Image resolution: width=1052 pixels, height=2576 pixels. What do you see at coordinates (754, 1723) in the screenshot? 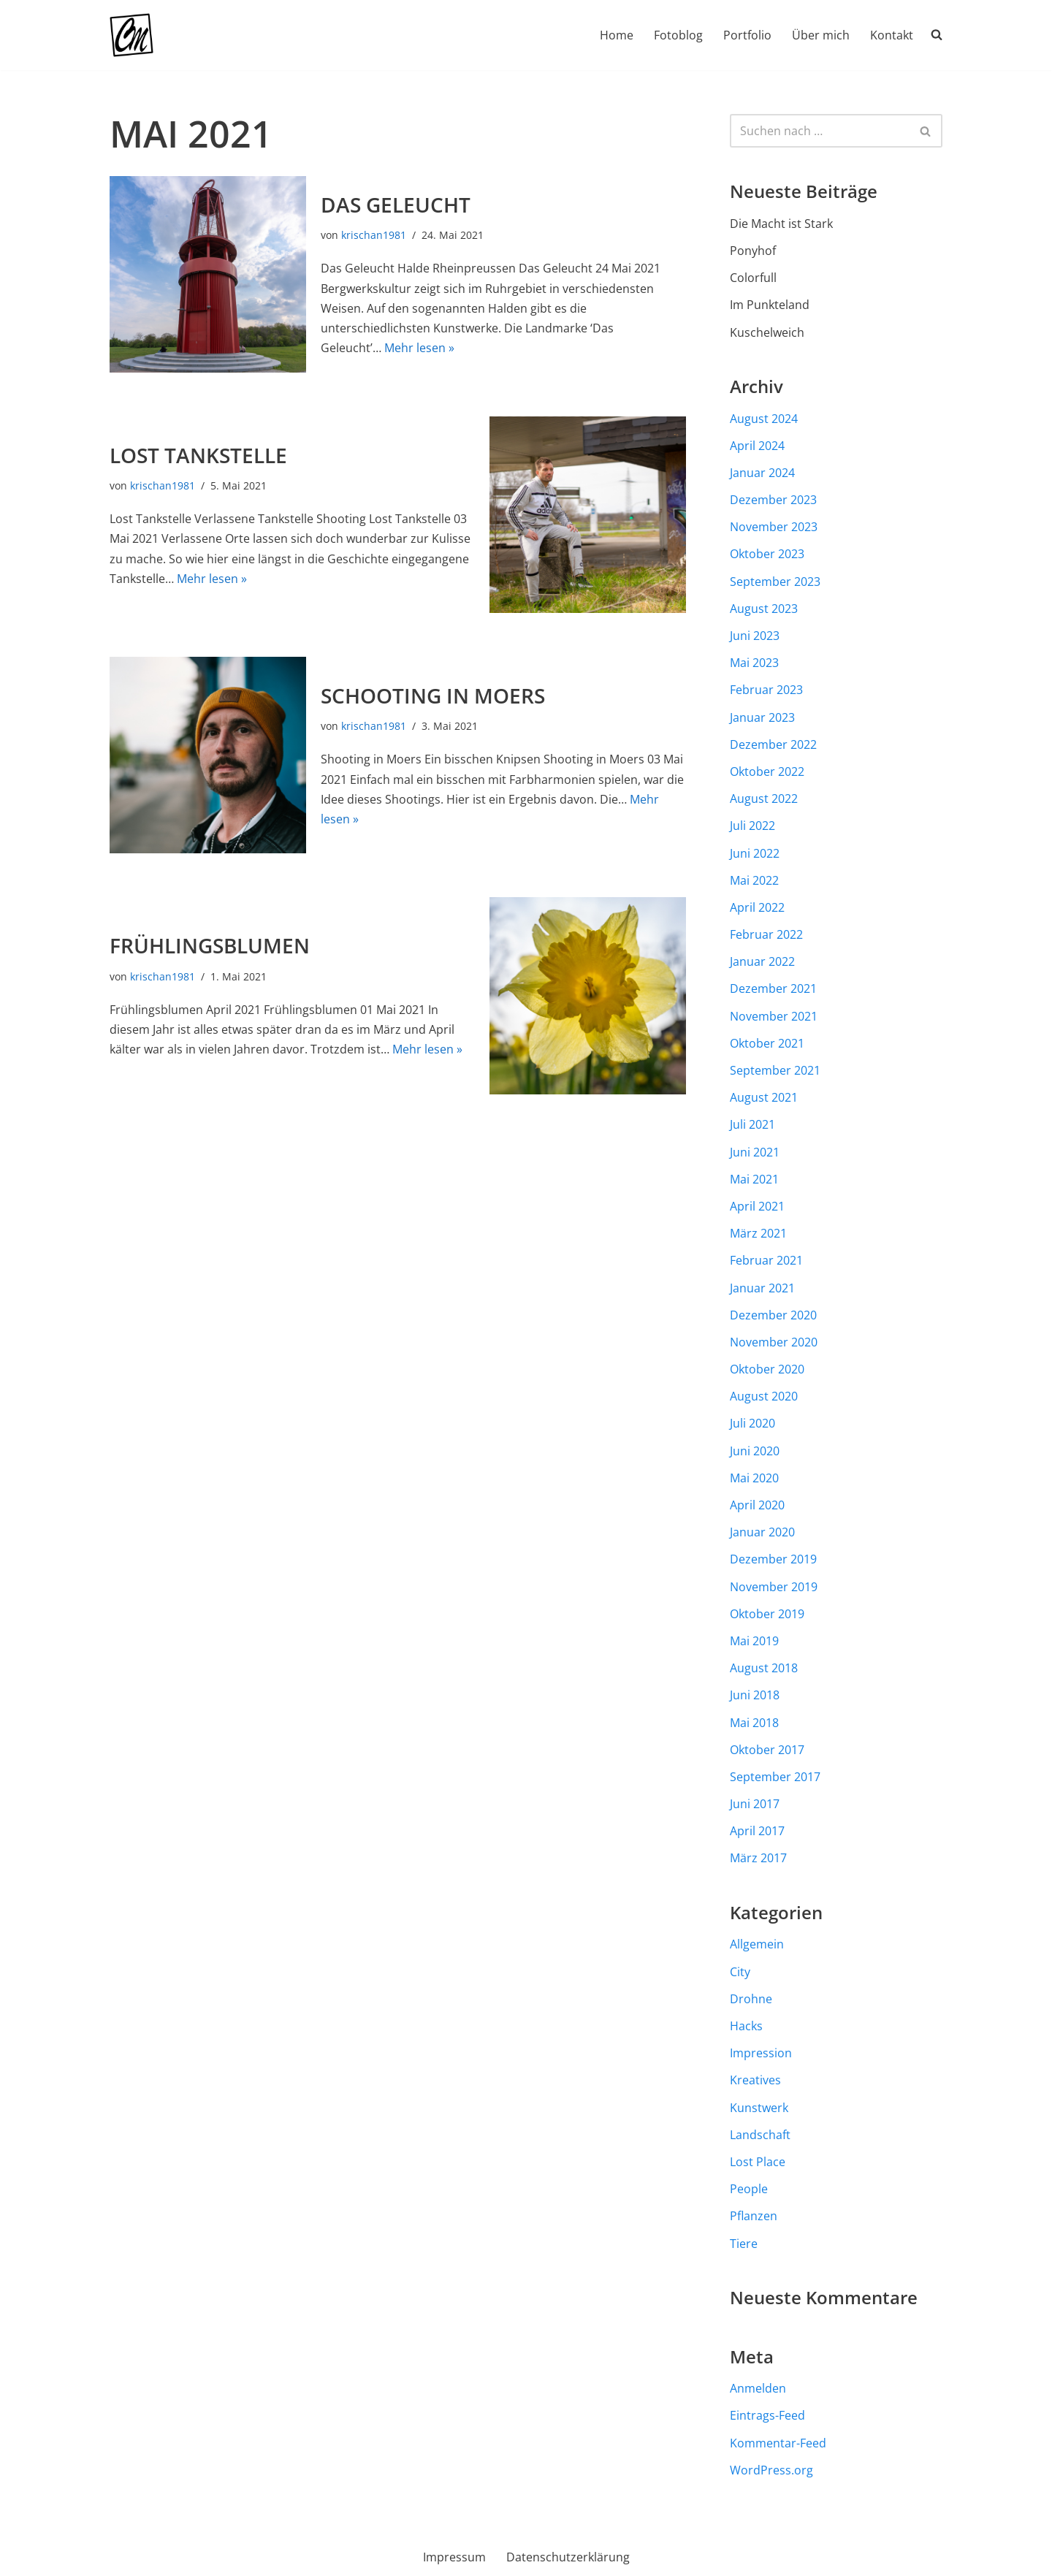
I see `Mai 2018` at bounding box center [754, 1723].